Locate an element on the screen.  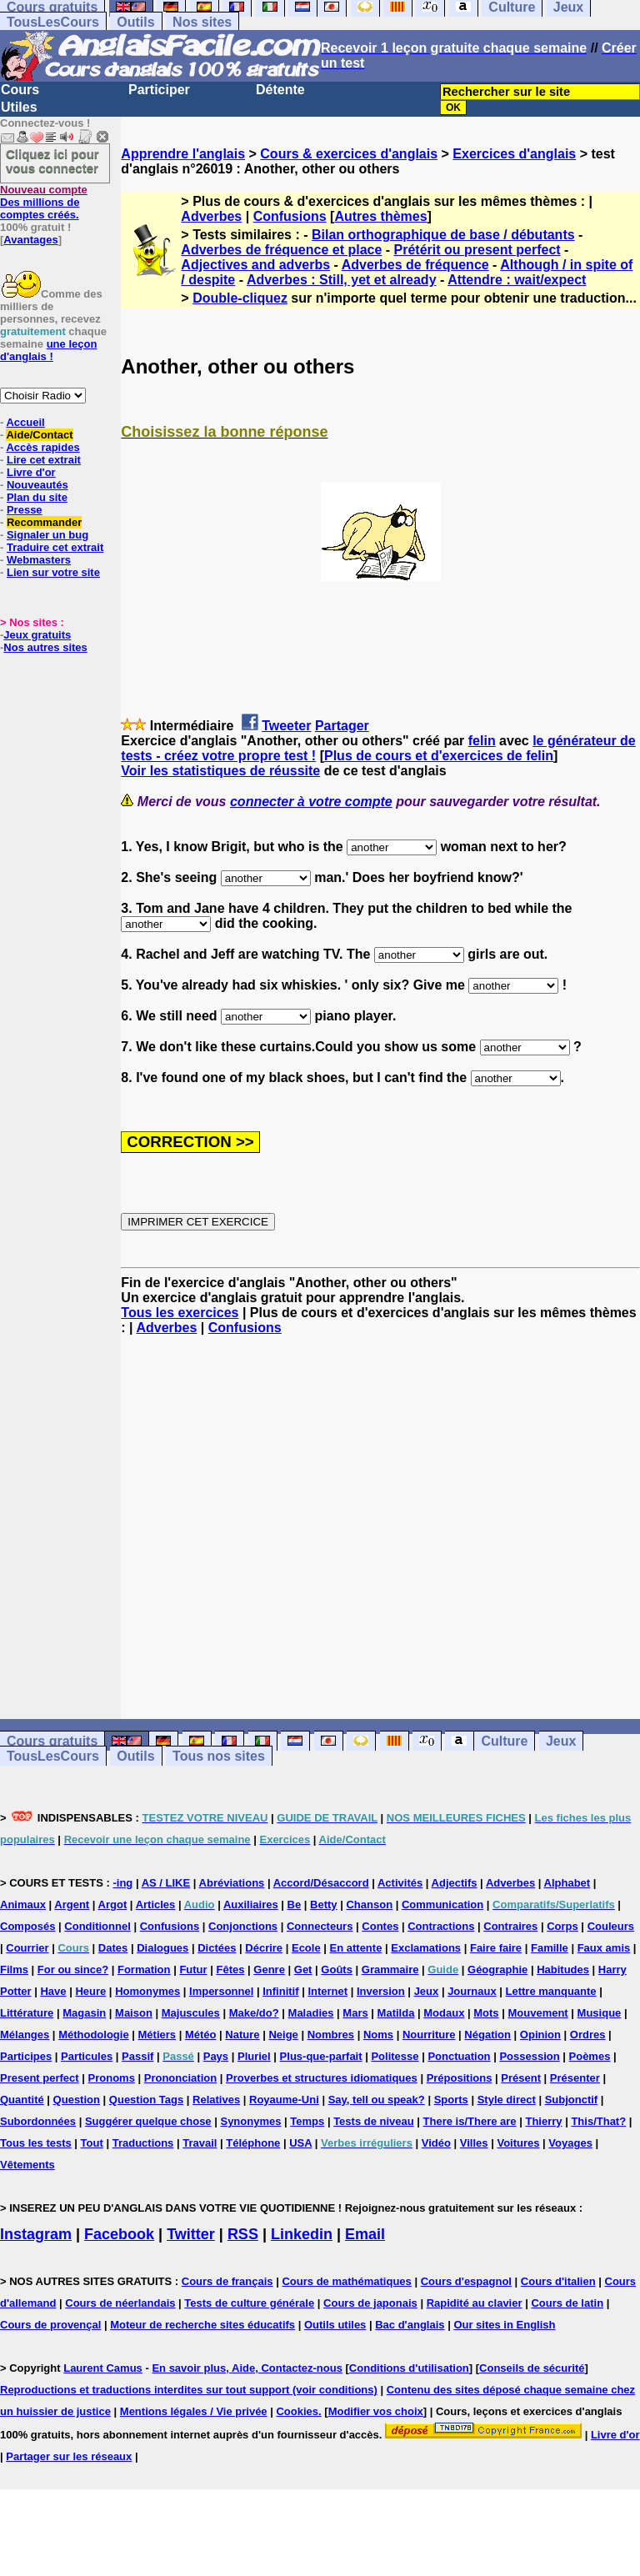
There is/There are is located at coordinates (470, 2121).